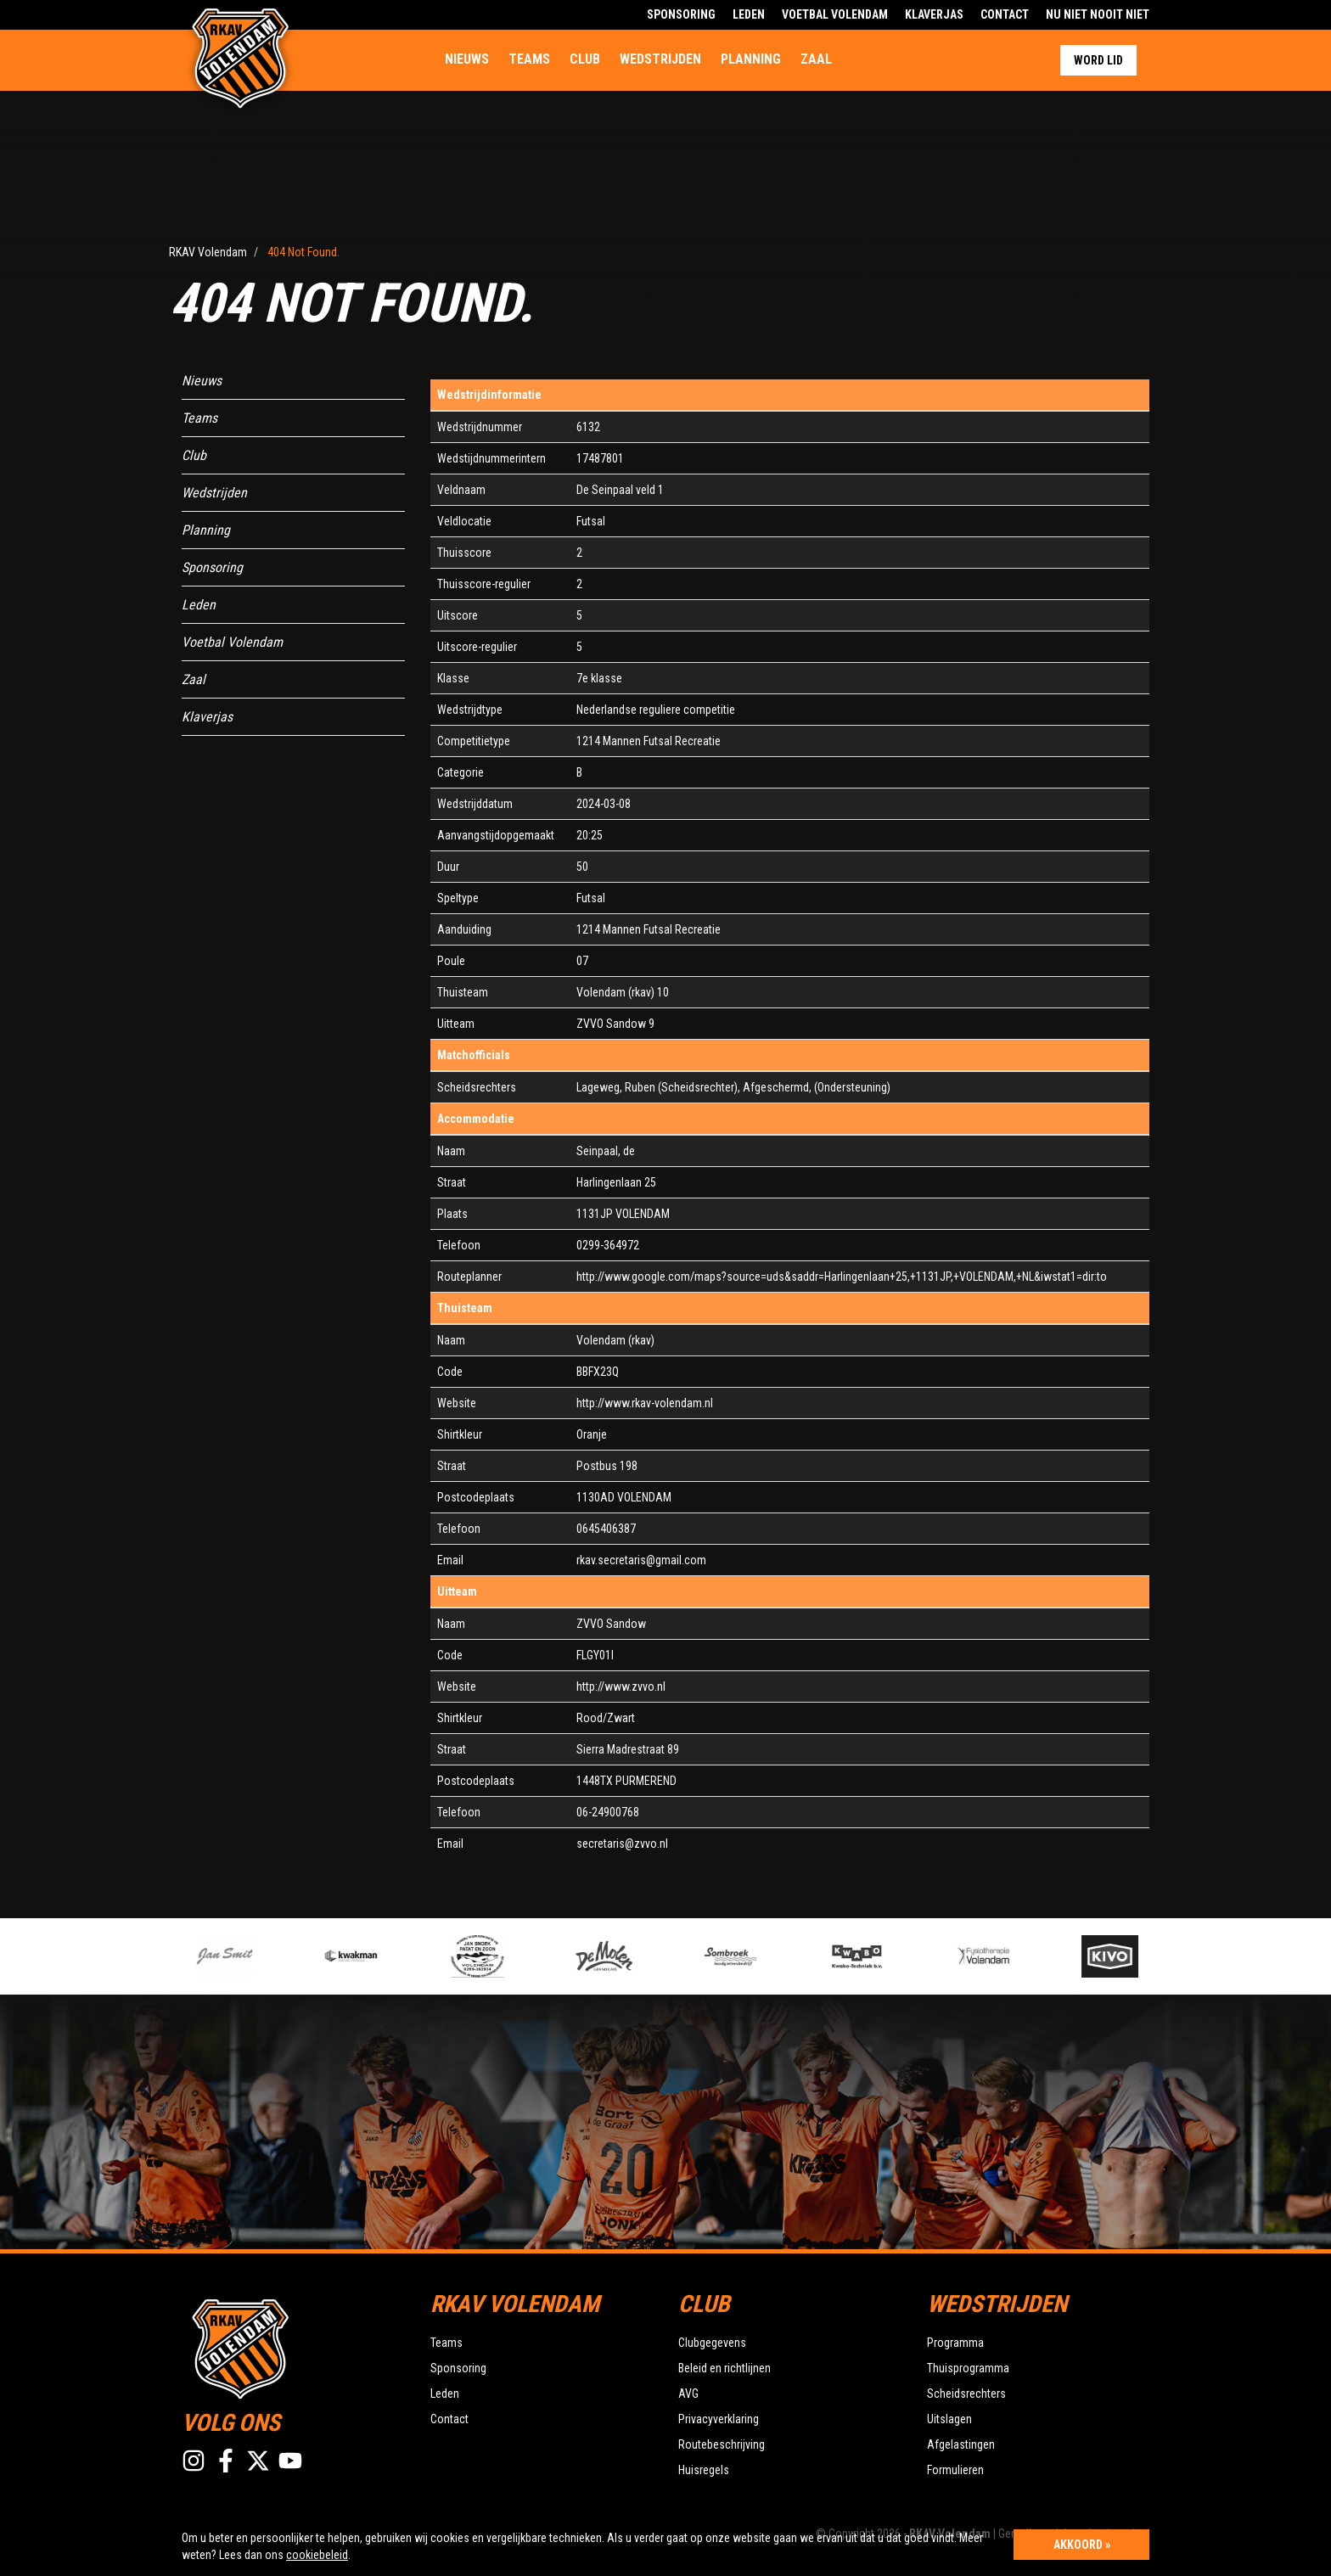 Image resolution: width=1331 pixels, height=2576 pixels. I want to click on Formulieren, so click(955, 2470).